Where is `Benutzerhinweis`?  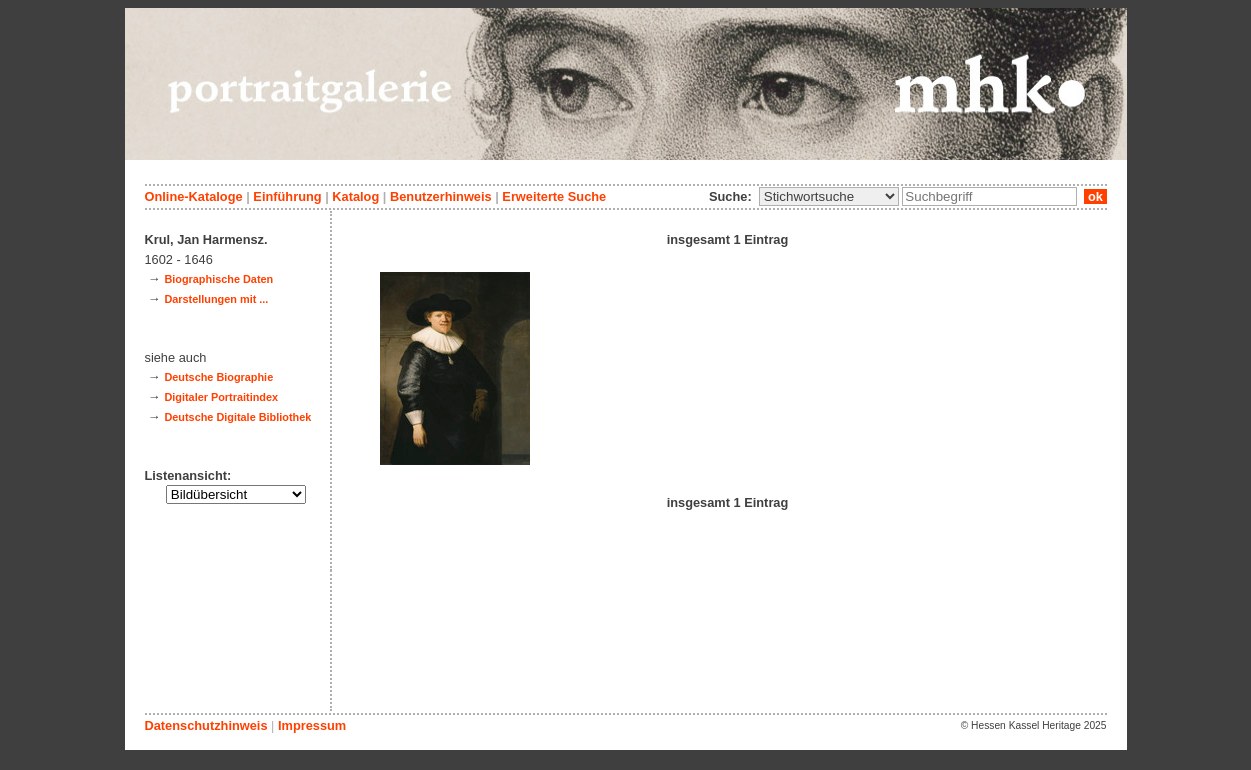 Benutzerhinweis is located at coordinates (441, 196).